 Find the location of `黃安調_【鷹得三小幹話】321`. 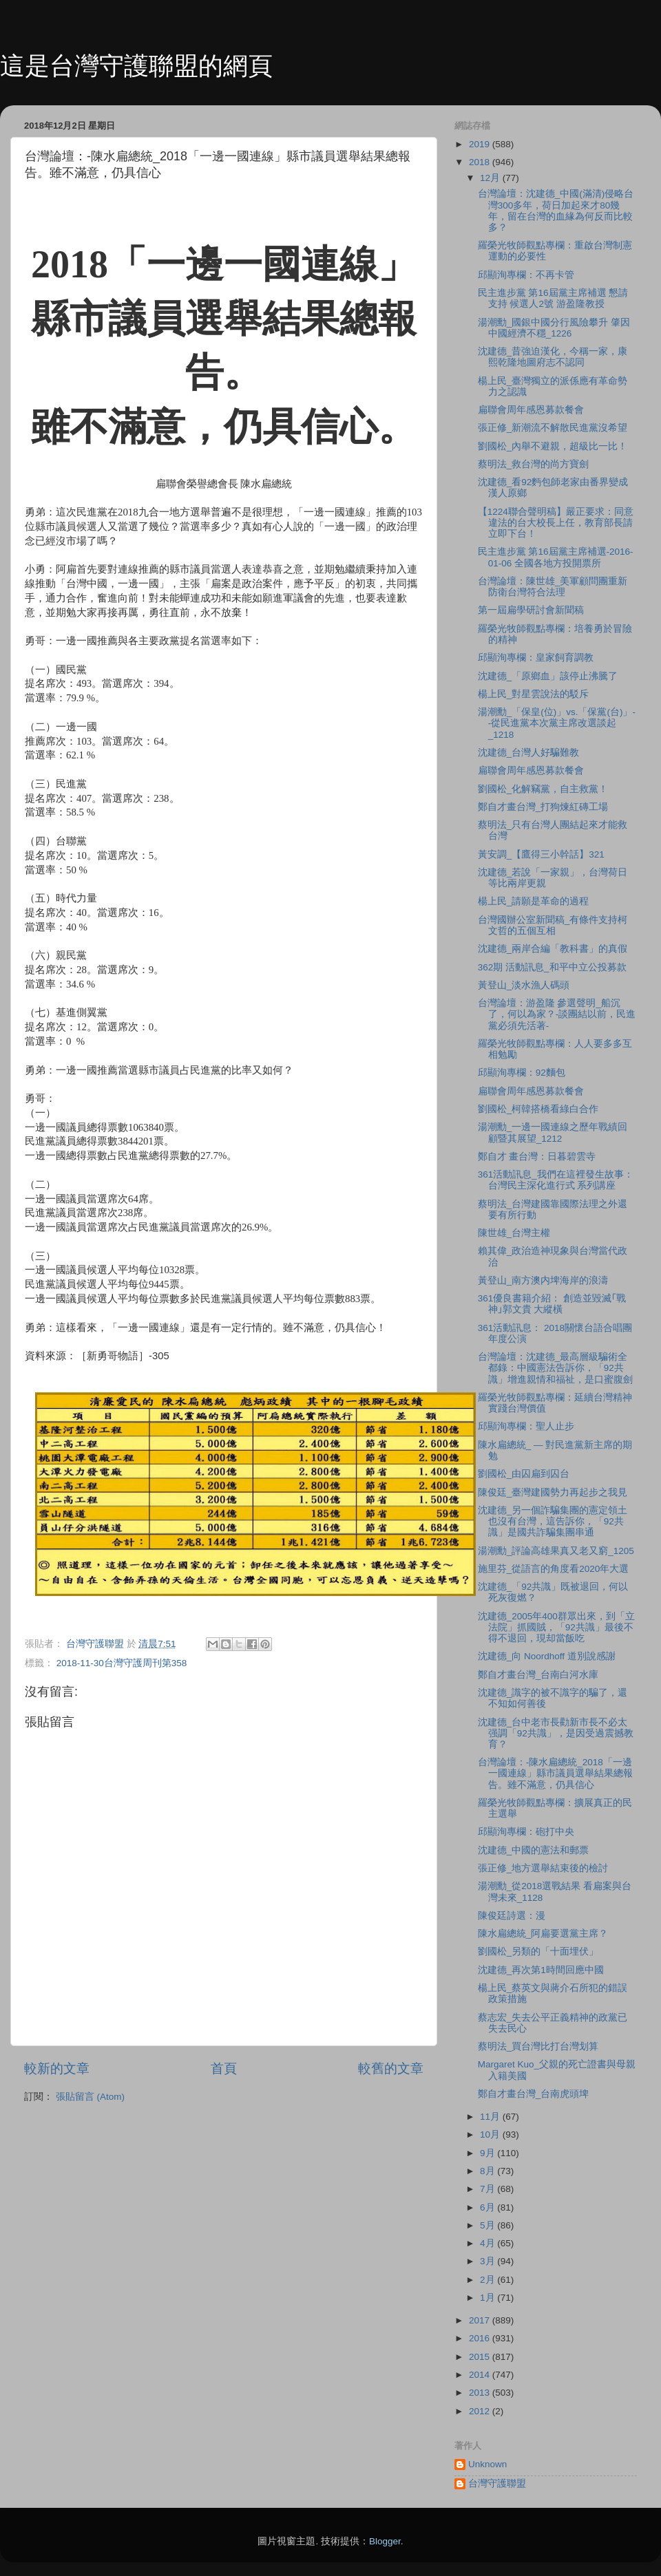

黃安調_【鷹得三小幹話】321 is located at coordinates (541, 854).